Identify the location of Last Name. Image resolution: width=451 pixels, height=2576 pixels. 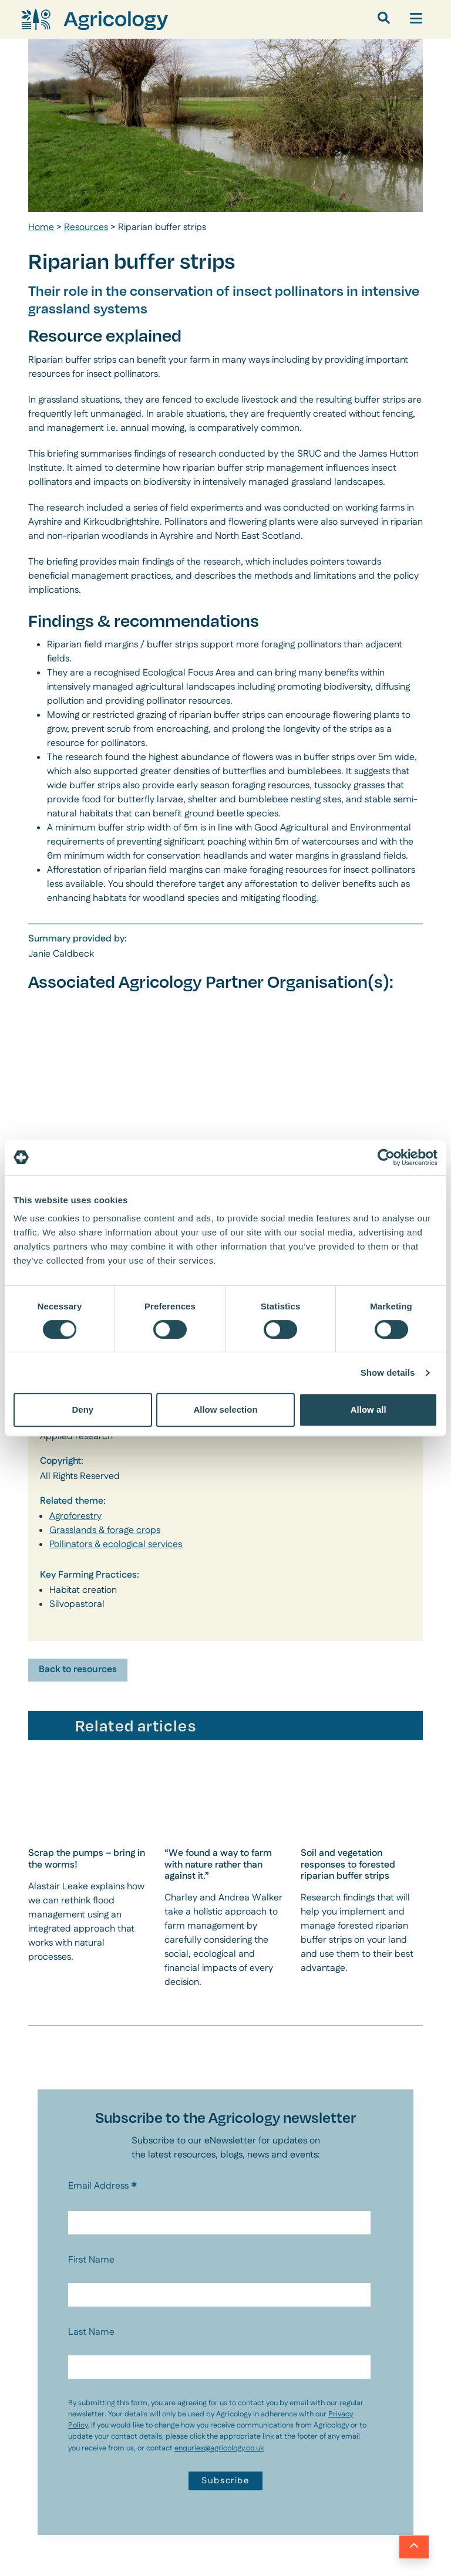
(91, 2332).